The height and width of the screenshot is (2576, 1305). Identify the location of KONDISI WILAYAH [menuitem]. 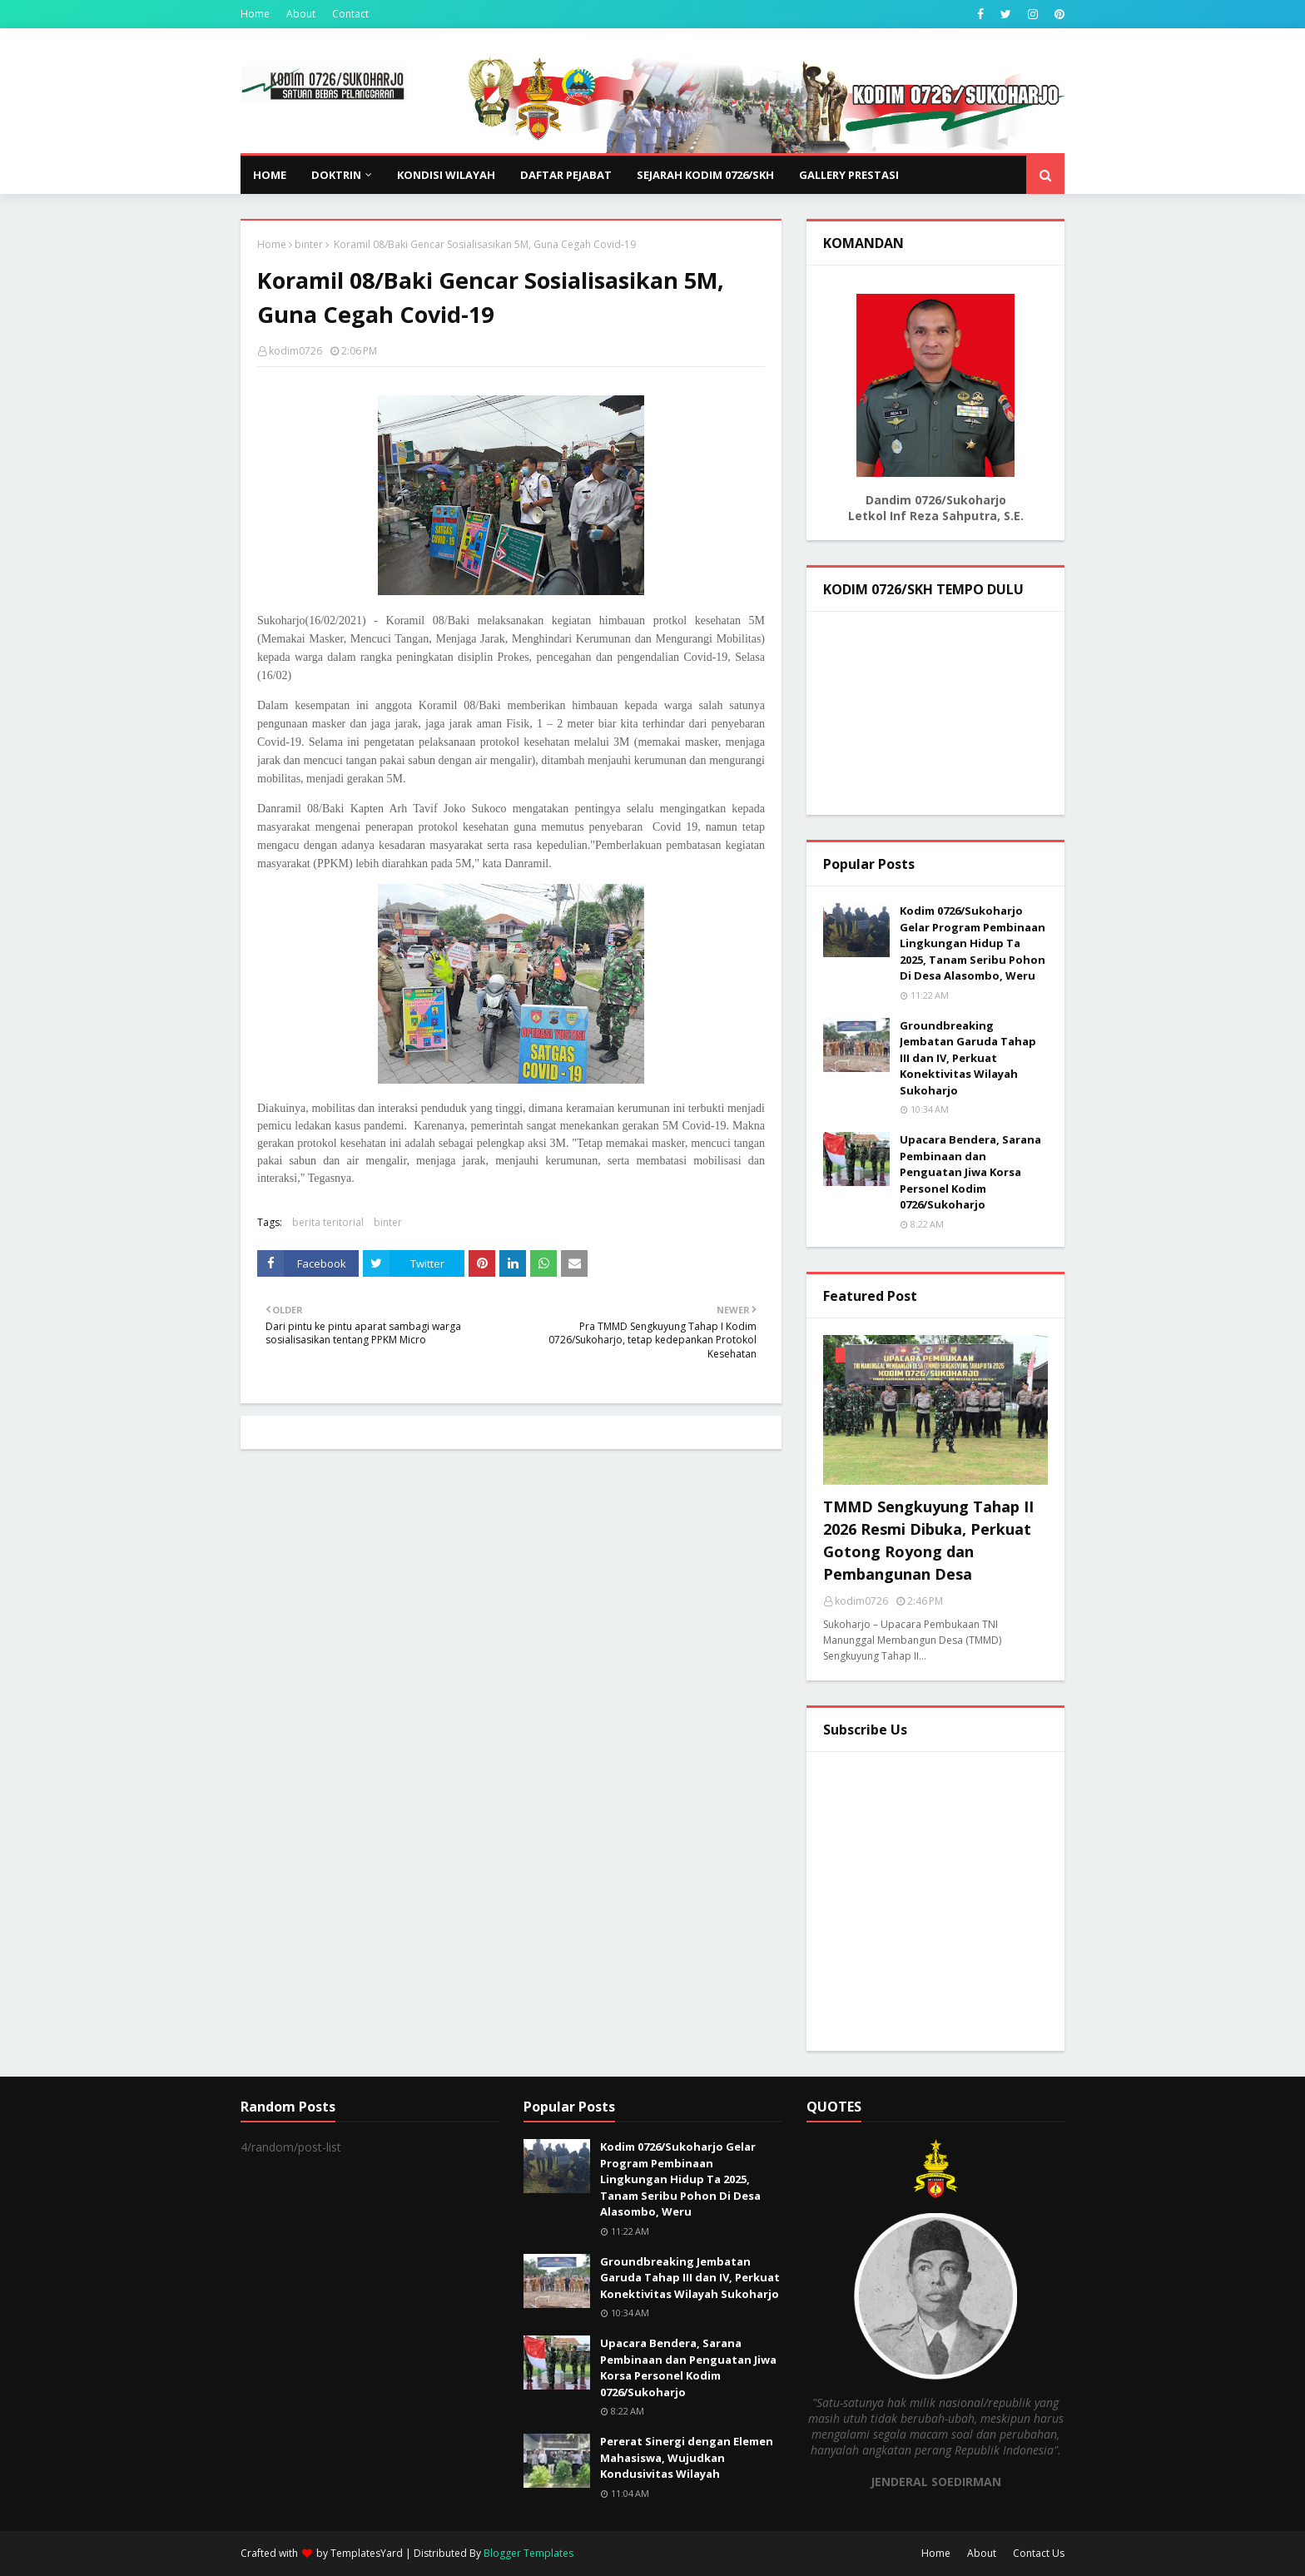
(446, 174).